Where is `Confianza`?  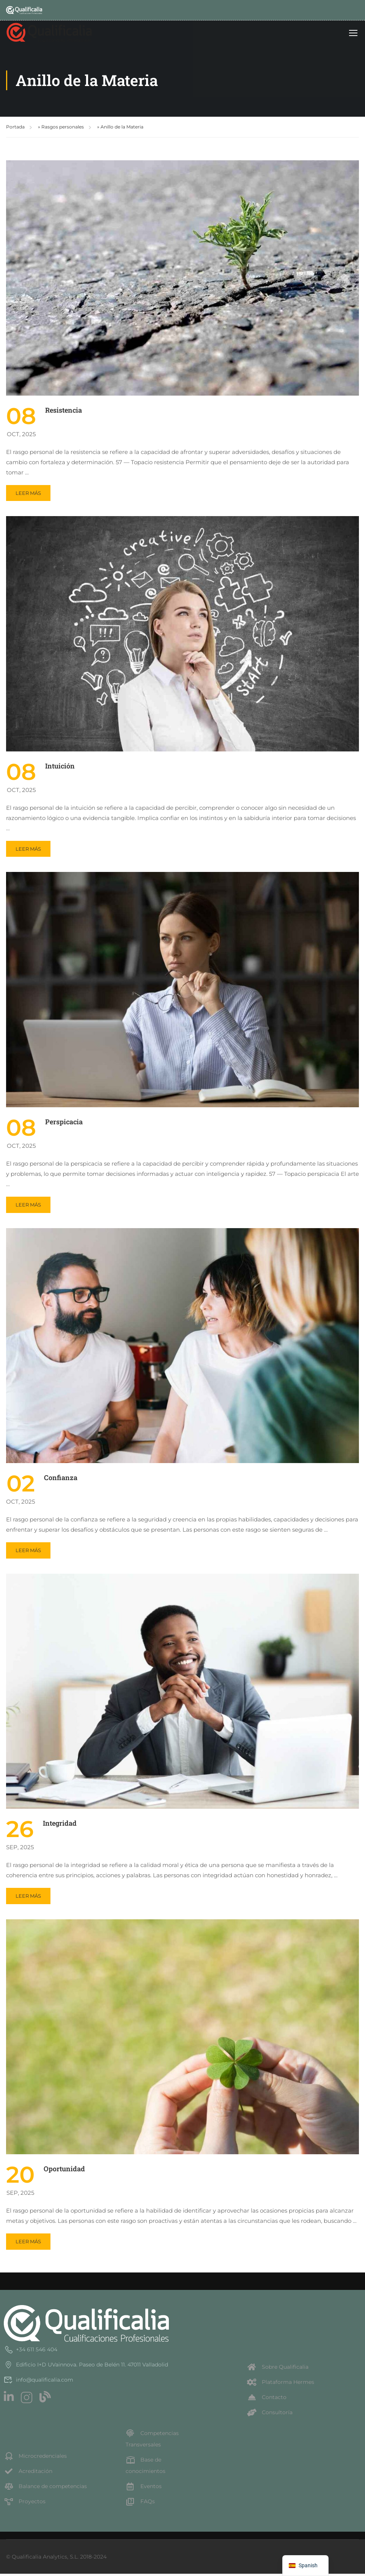 Confianza is located at coordinates (60, 1479).